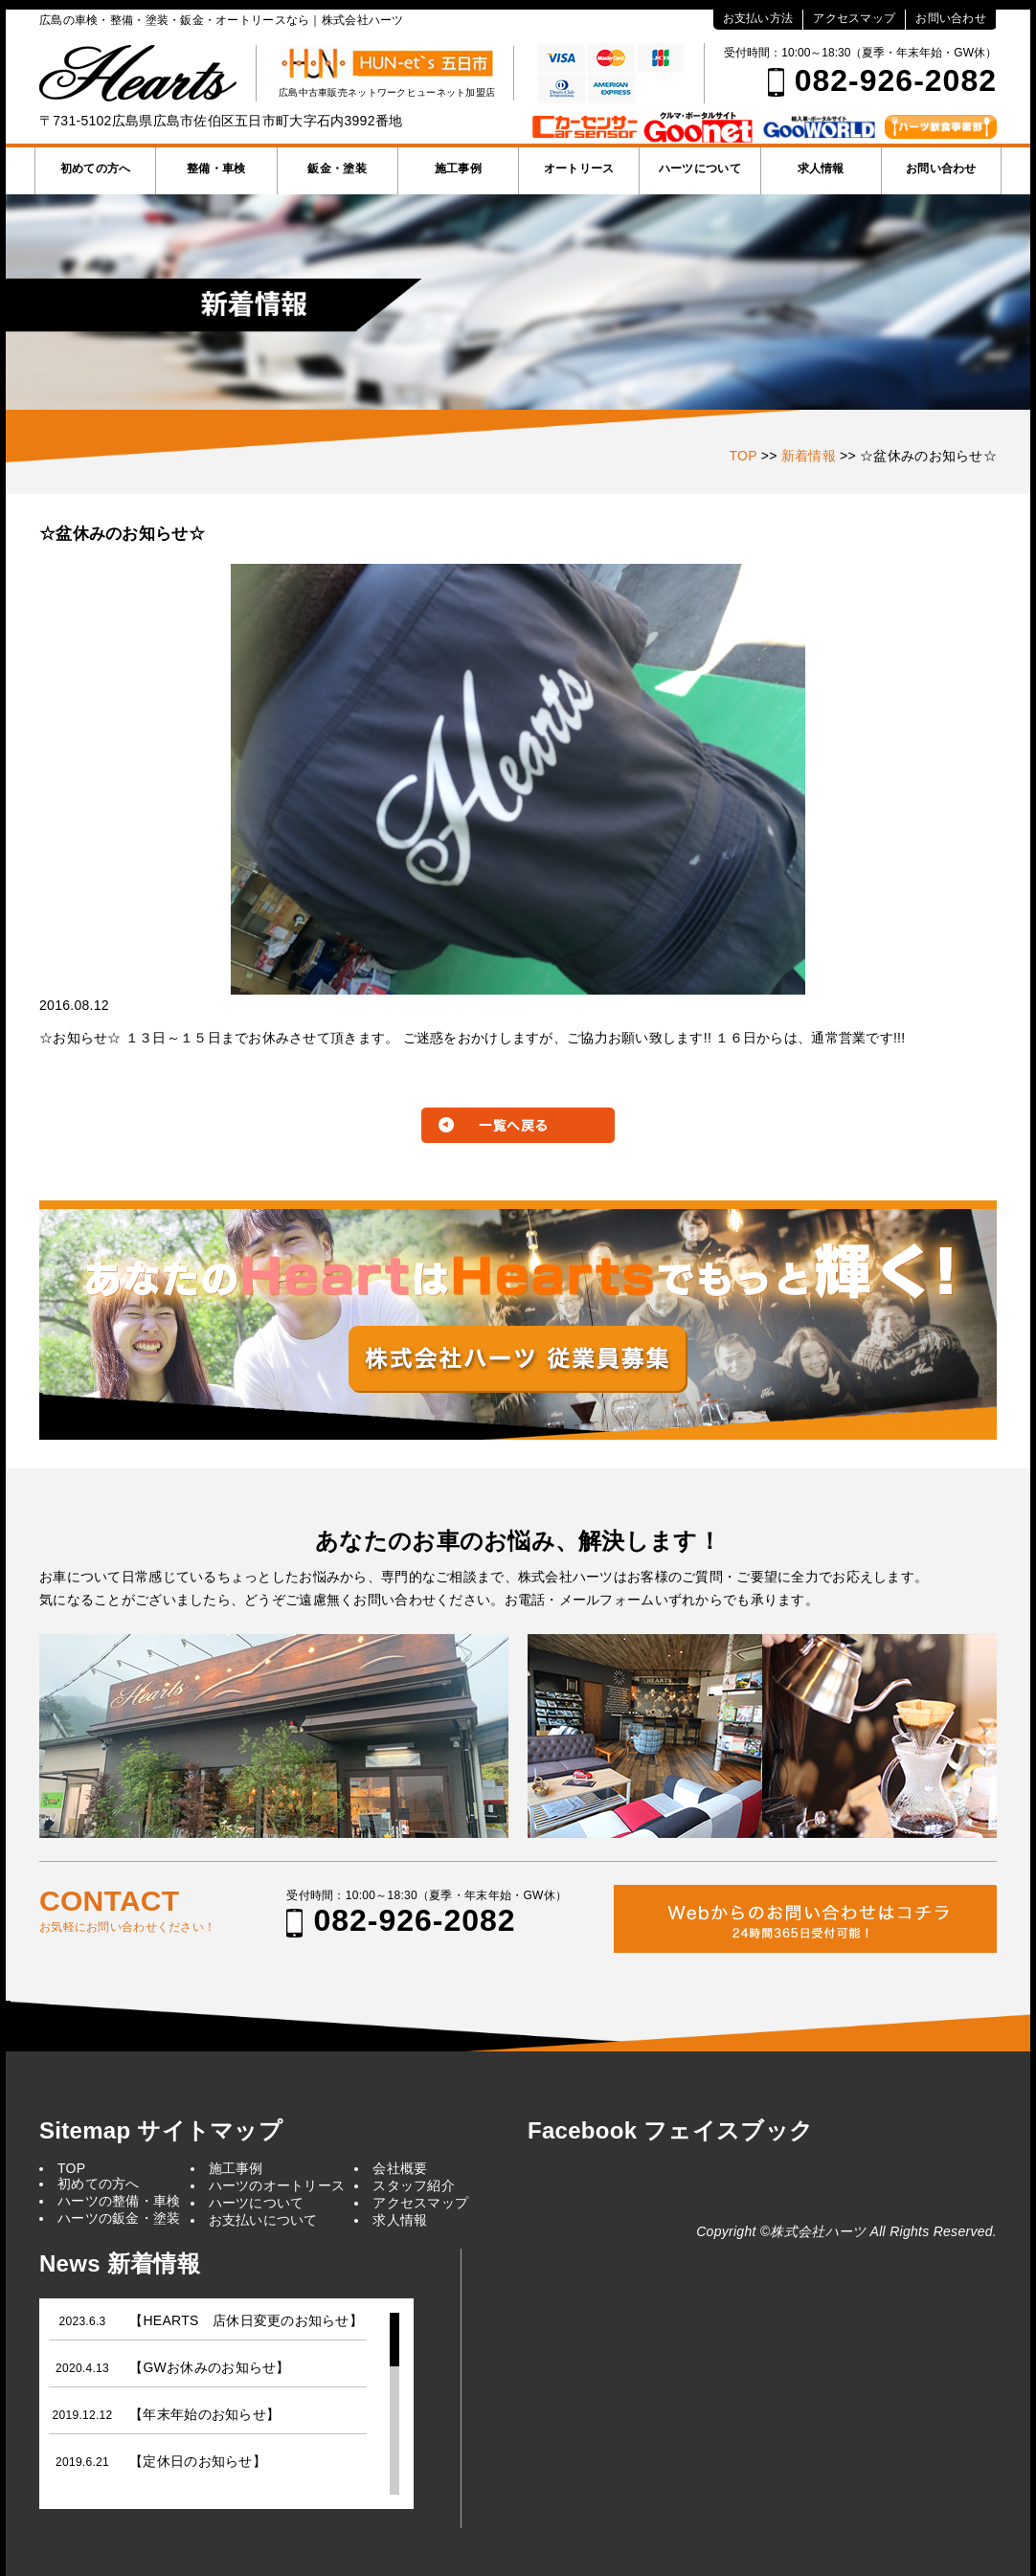 This screenshot has height=2576, width=1036. I want to click on 会社概要, so click(399, 2168).